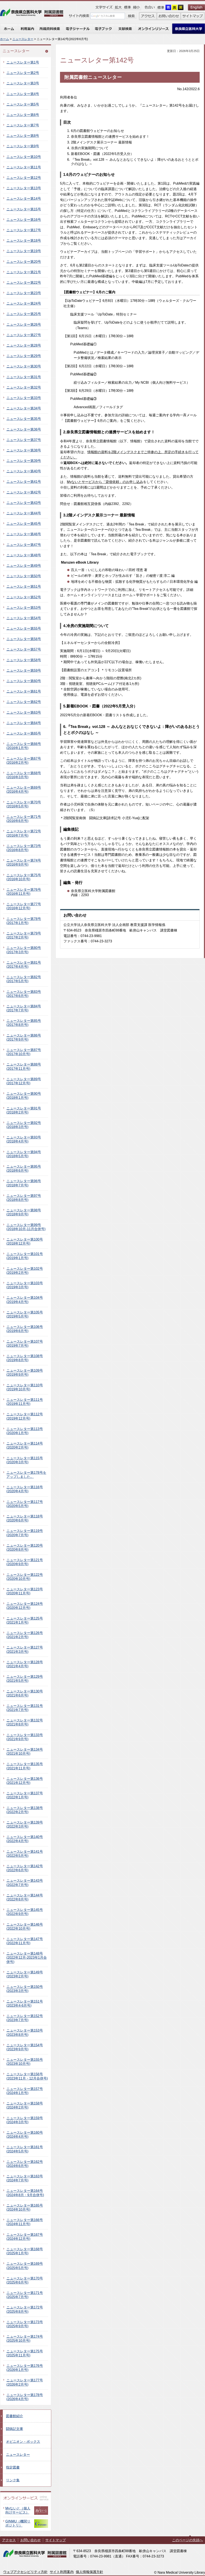  I want to click on ニュースレター第43号, so click(23, 503).